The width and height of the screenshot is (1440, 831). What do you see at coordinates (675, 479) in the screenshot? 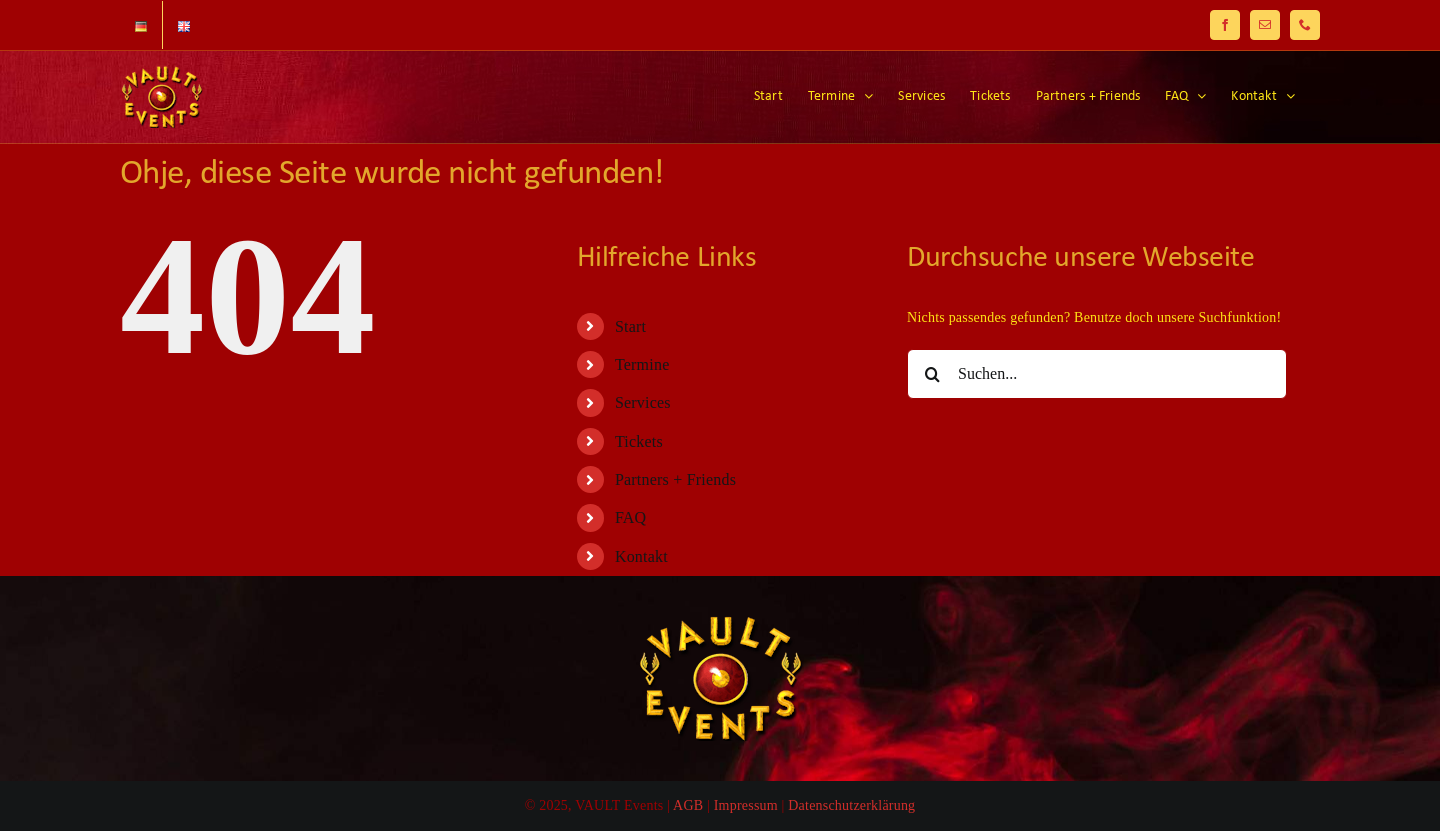
I see `Partners + Friends` at bounding box center [675, 479].